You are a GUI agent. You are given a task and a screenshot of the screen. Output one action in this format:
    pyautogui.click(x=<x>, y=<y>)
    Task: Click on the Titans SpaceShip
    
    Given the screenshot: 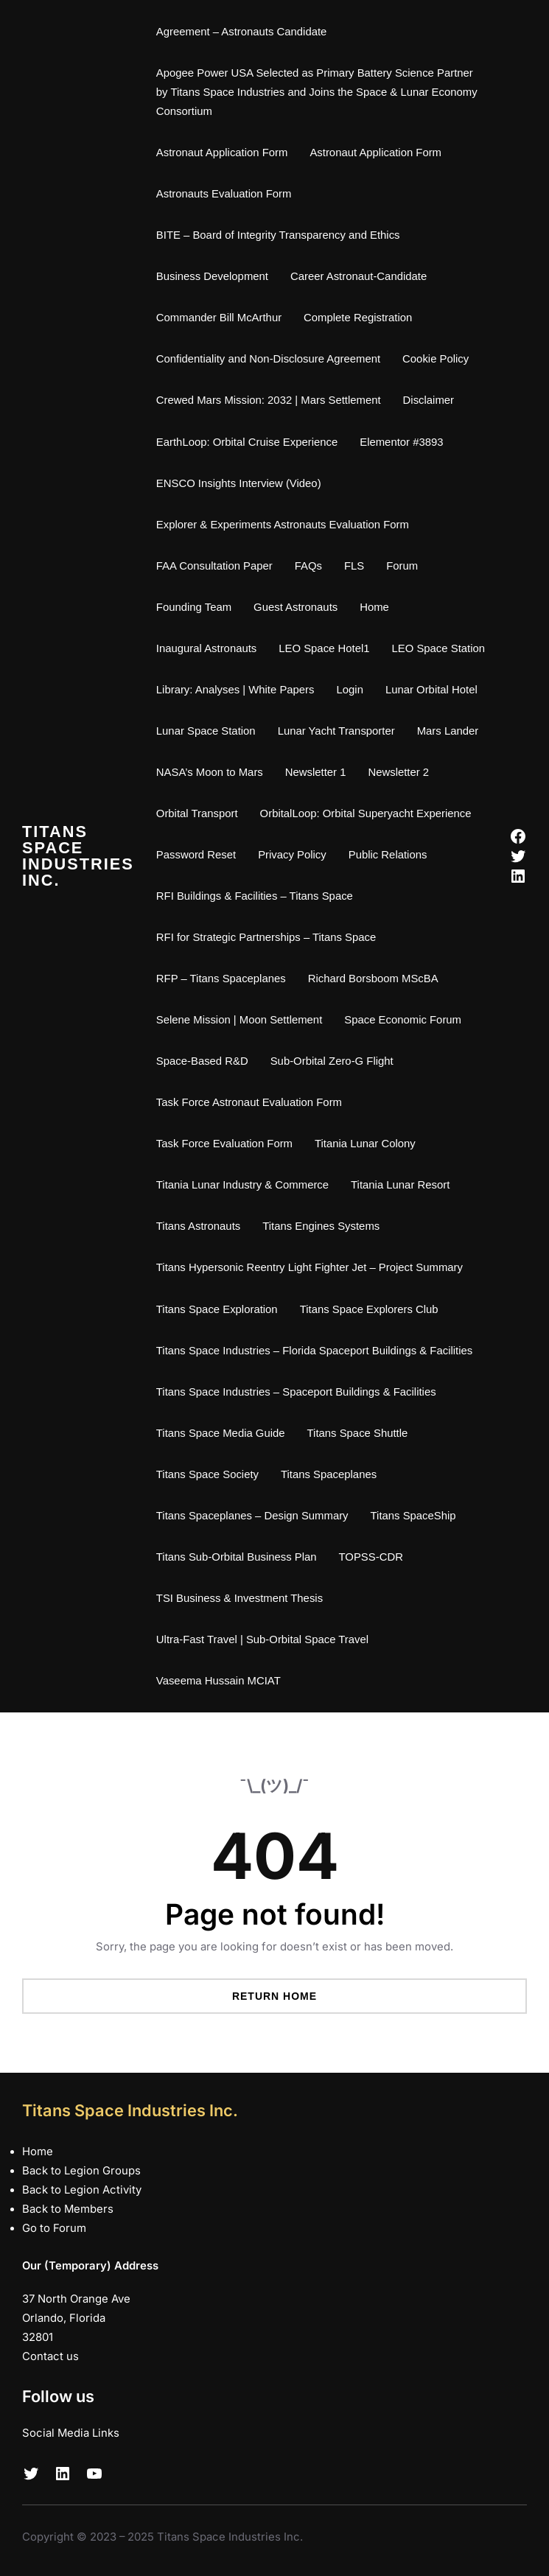 What is the action you would take?
    pyautogui.click(x=413, y=1516)
    